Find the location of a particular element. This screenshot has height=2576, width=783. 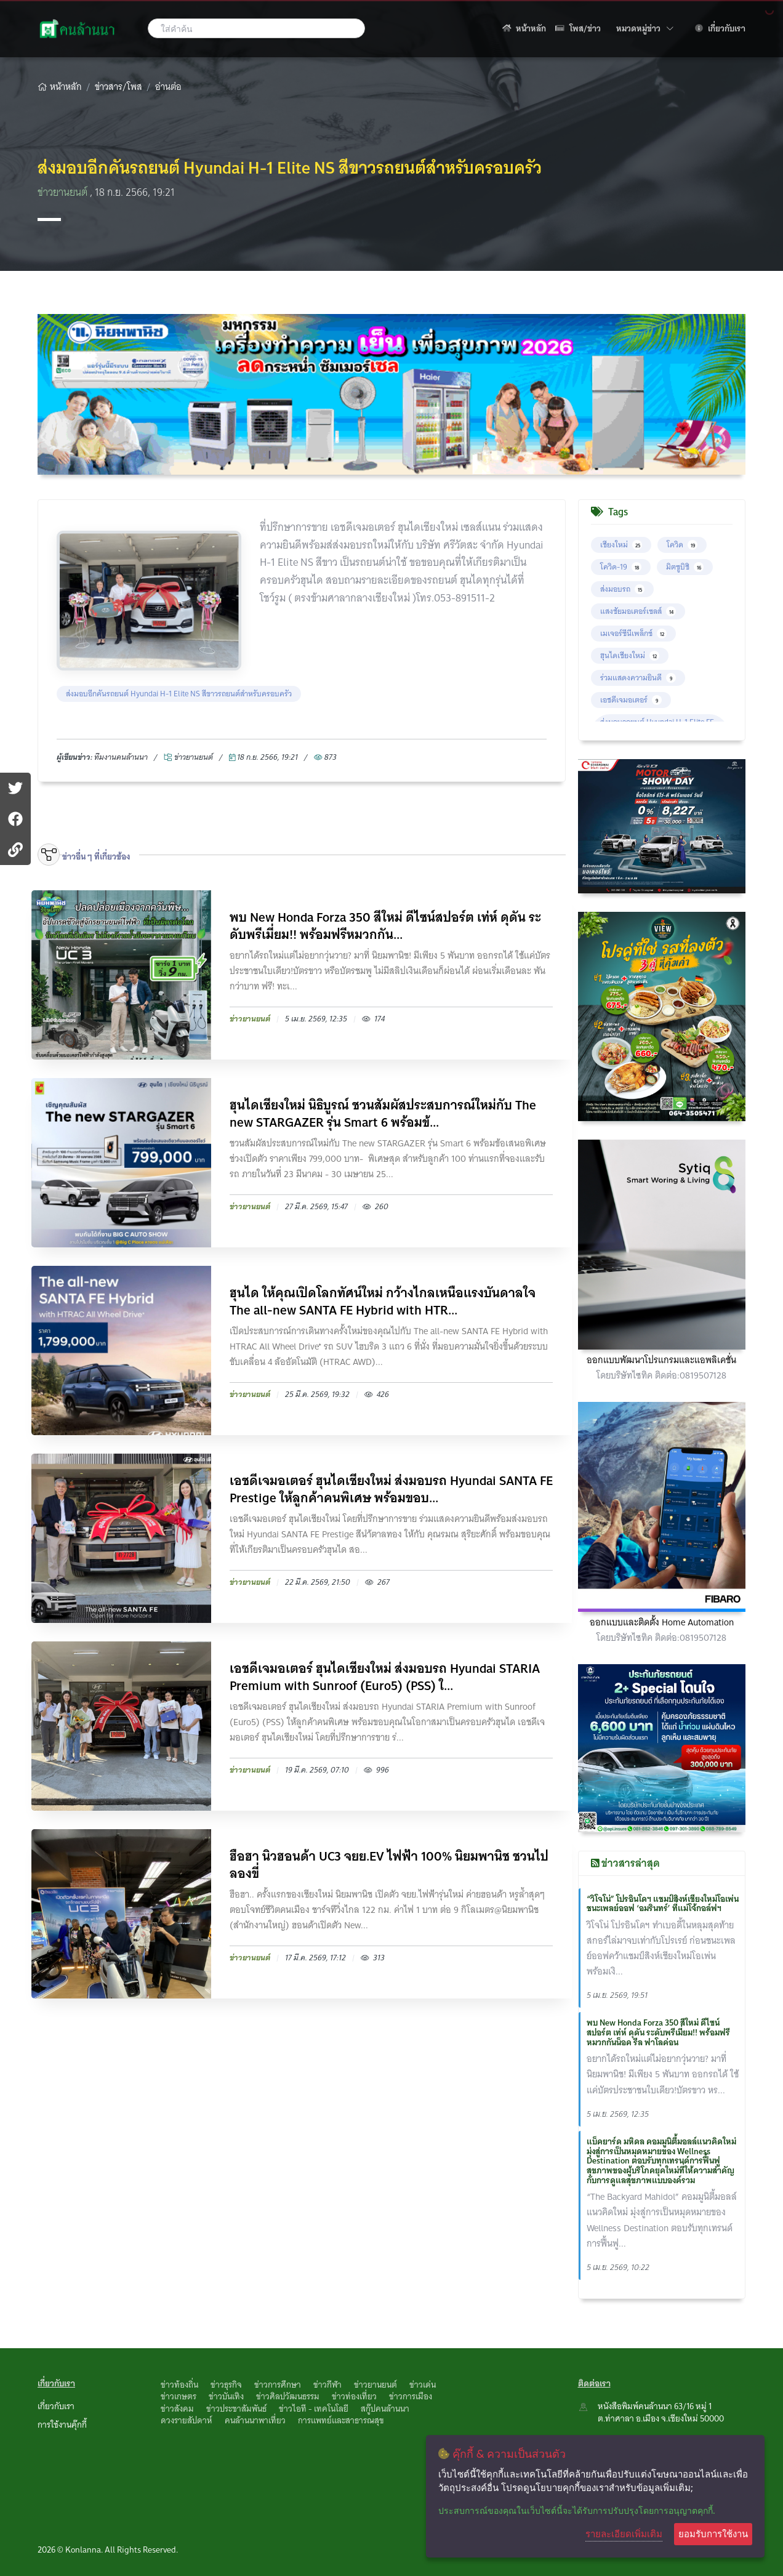

ส่งมอบรถ is located at coordinates (622, 589).